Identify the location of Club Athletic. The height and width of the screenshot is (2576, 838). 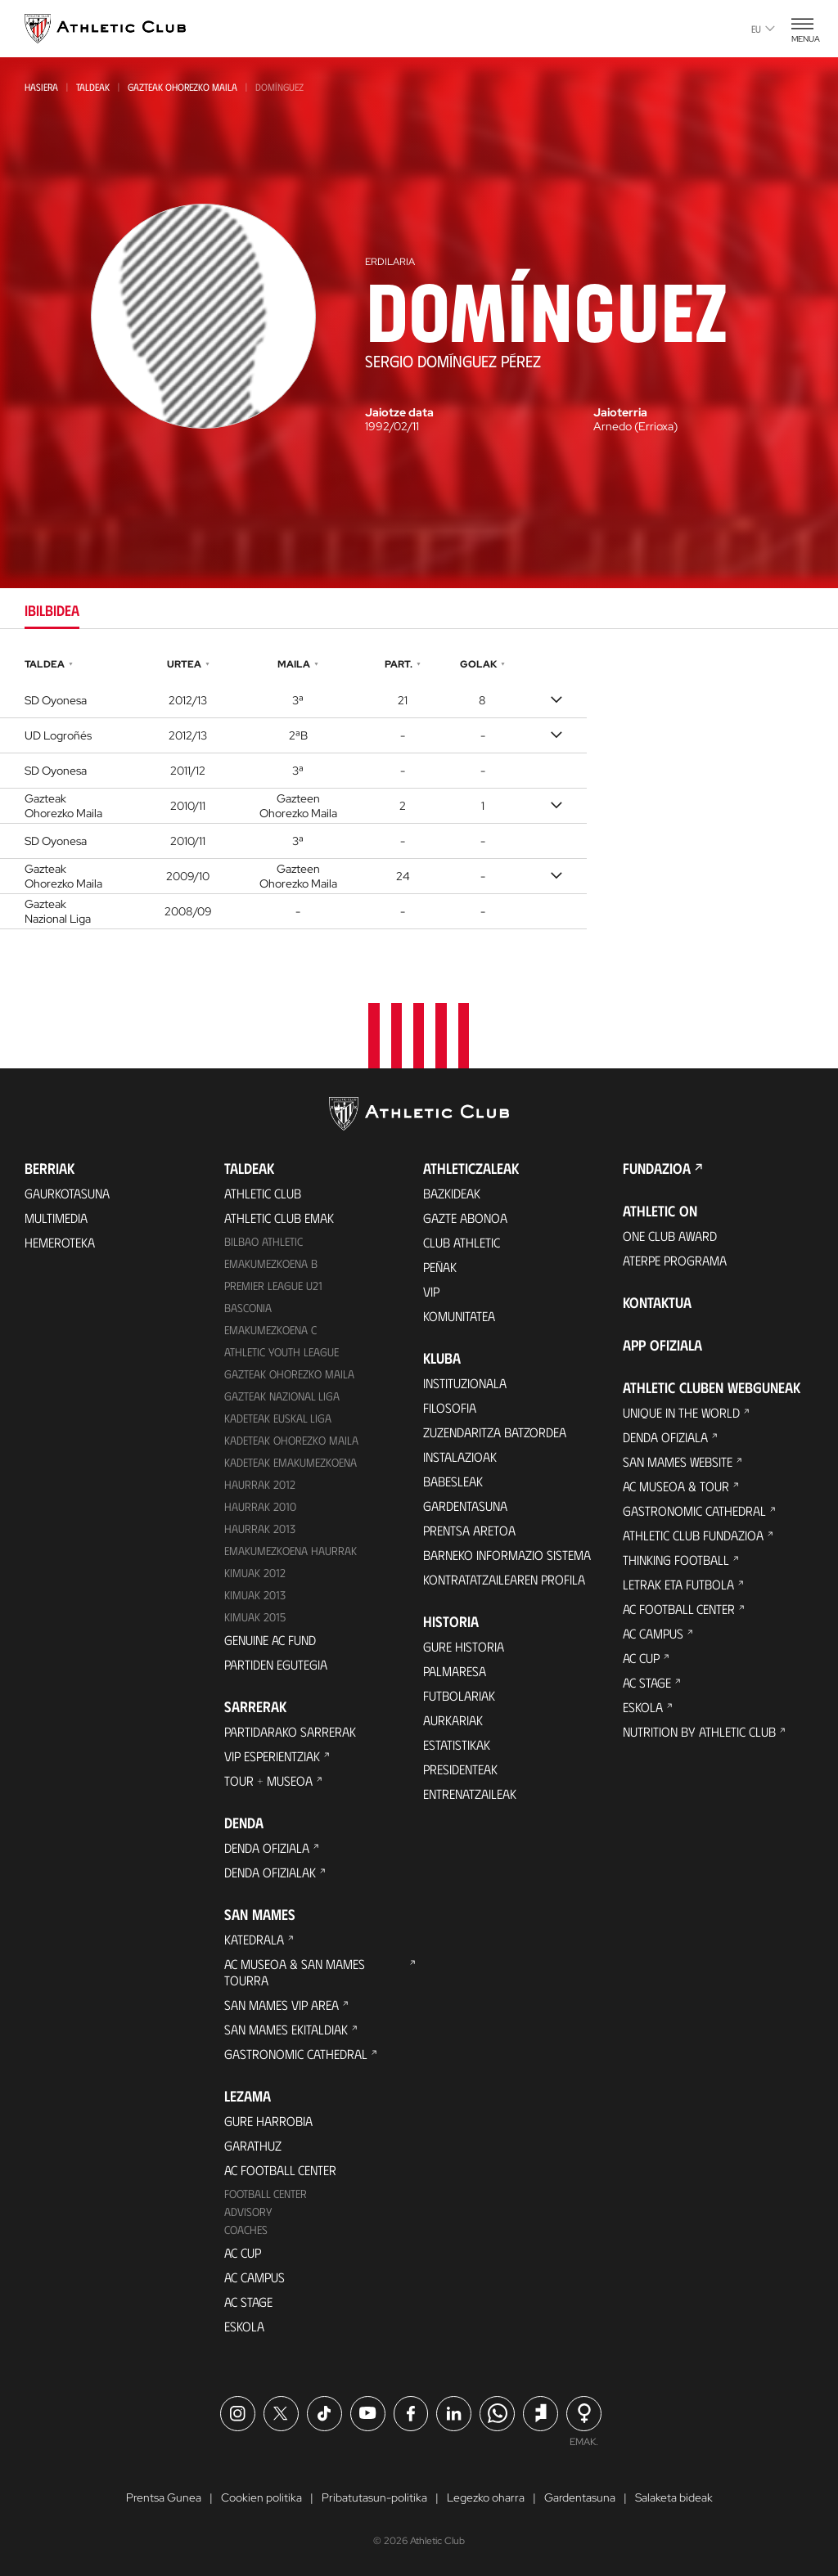
(461, 1242).